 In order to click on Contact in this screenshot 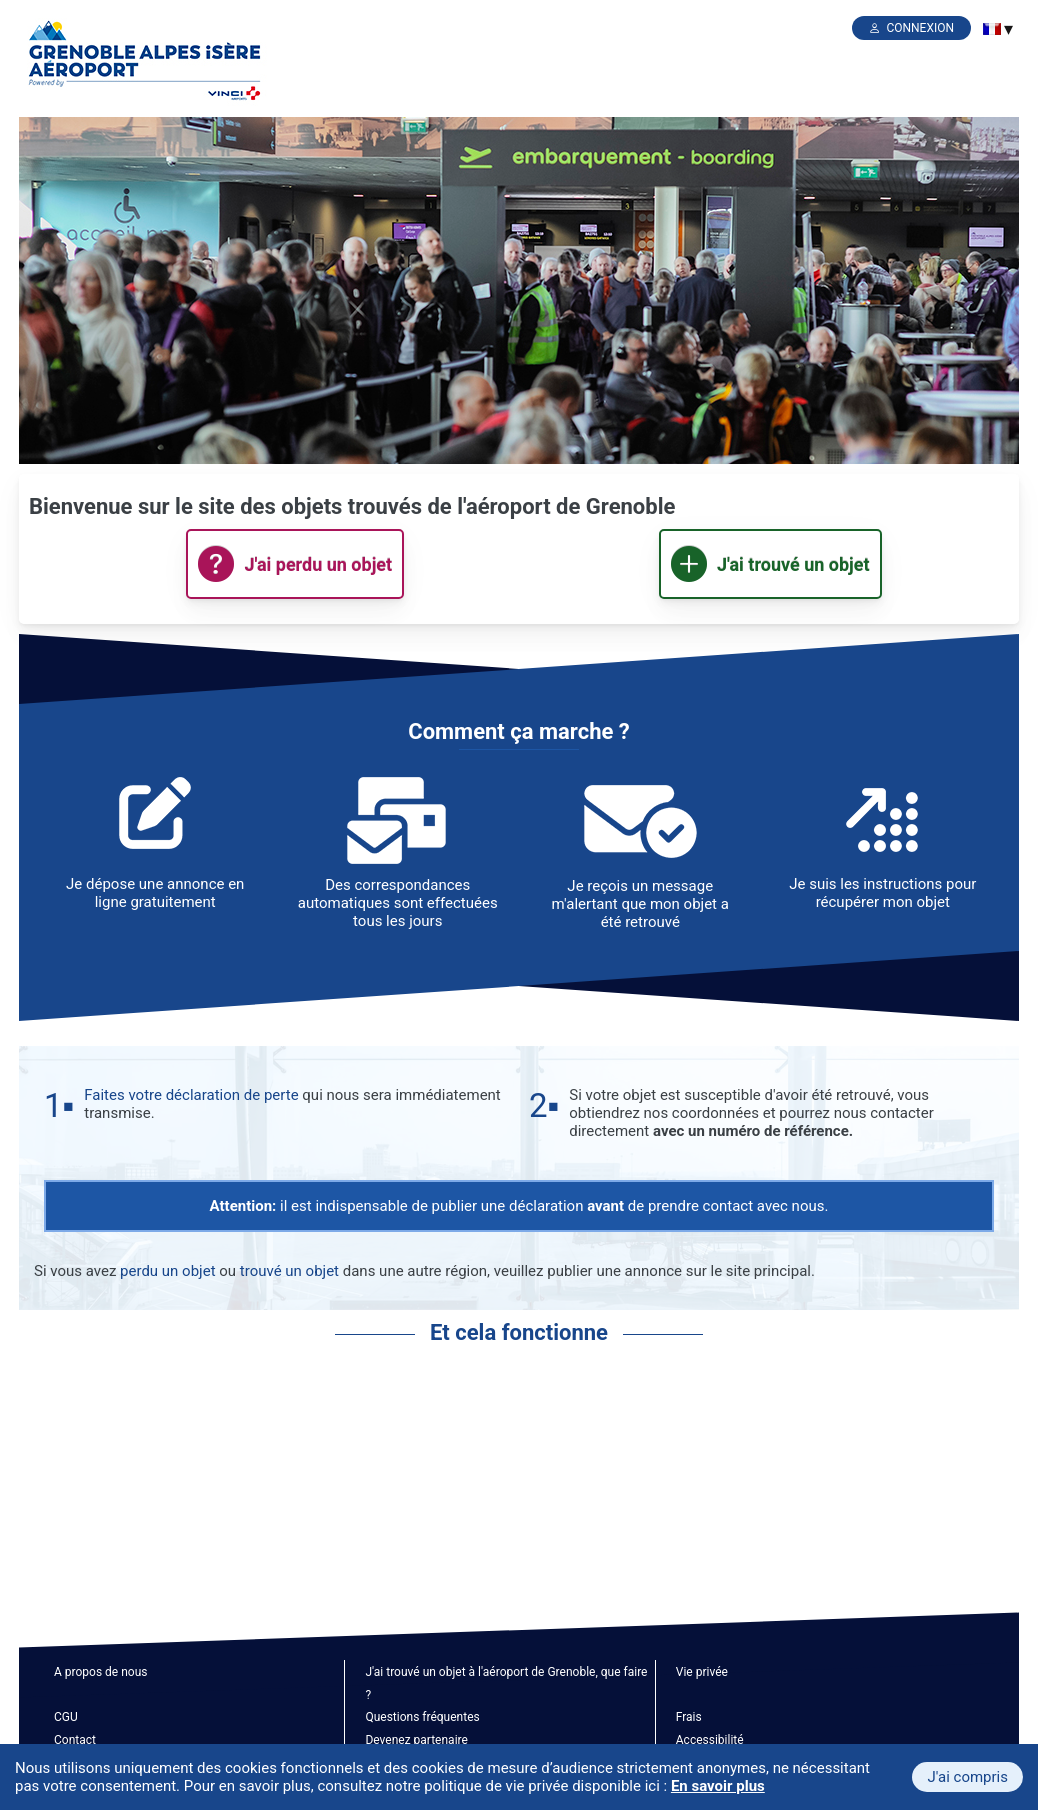, I will do `click(75, 1740)`.